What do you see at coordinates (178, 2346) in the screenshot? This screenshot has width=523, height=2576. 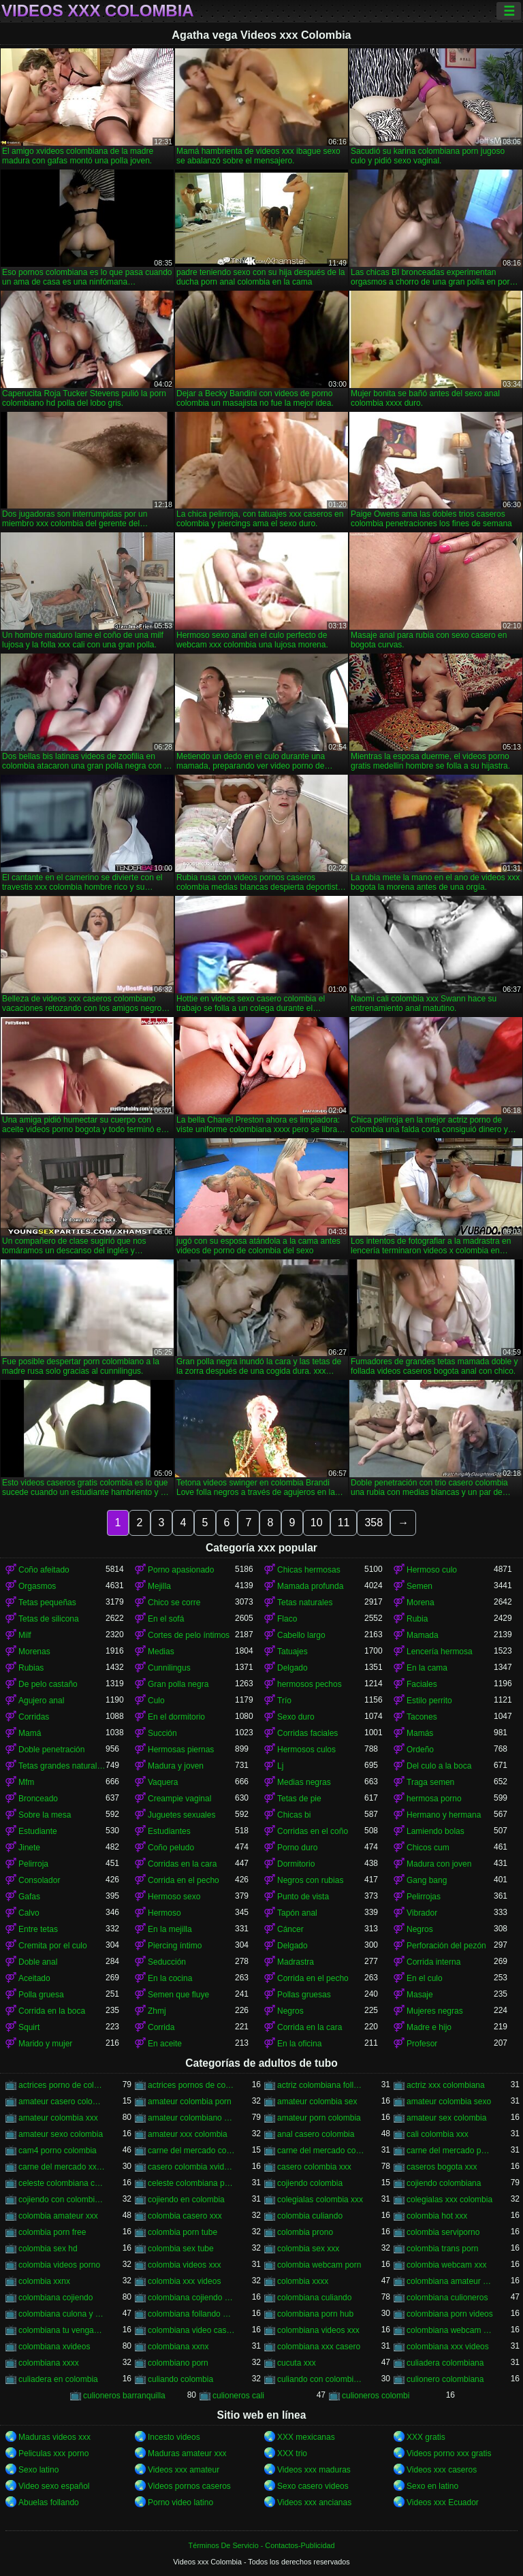 I see `colombiana xxnx` at bounding box center [178, 2346].